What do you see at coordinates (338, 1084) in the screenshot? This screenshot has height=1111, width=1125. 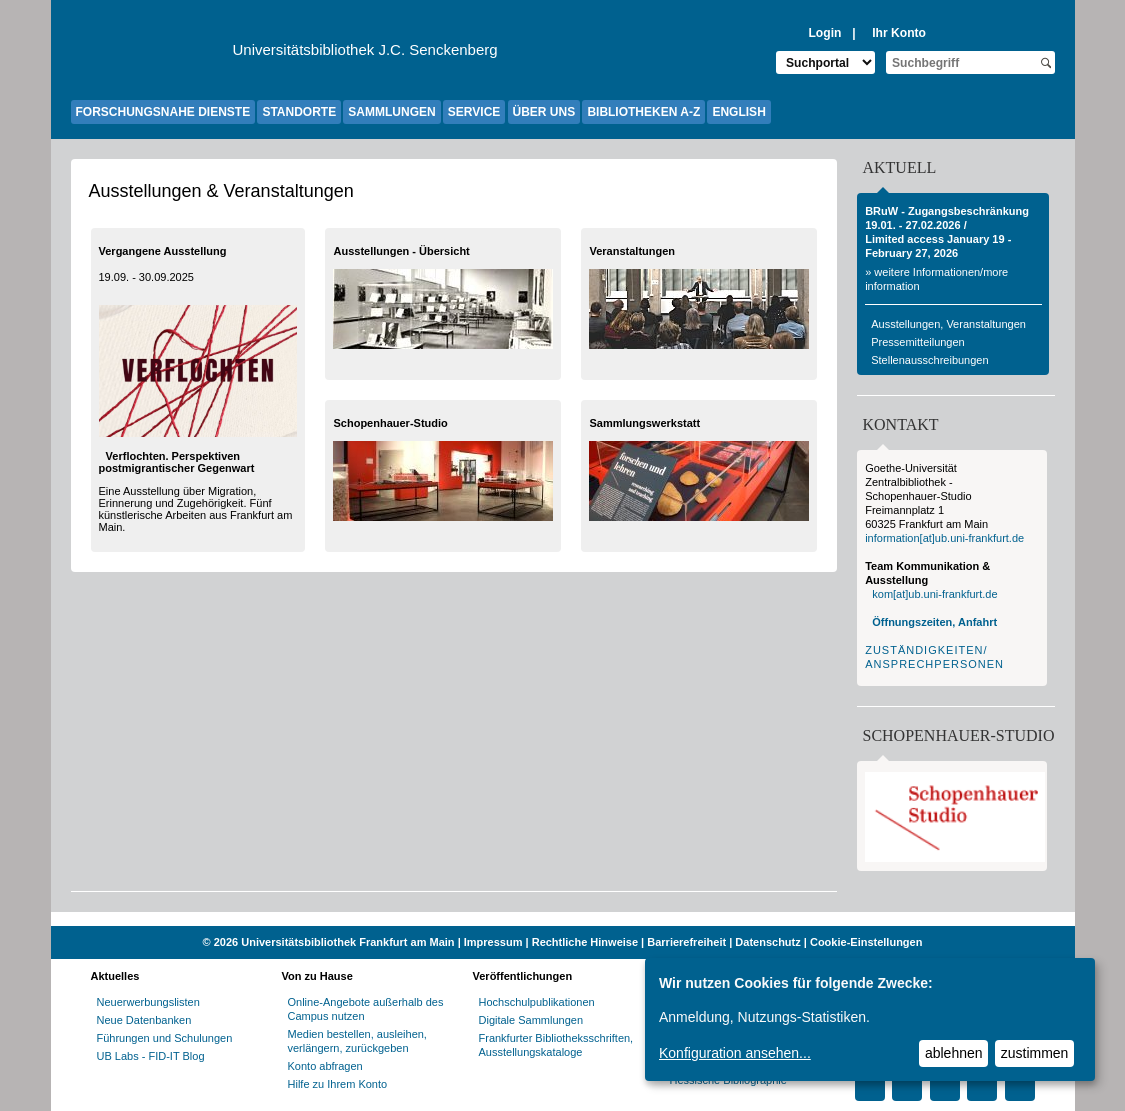 I see `Hilfe zu Ihrem Konto` at bounding box center [338, 1084].